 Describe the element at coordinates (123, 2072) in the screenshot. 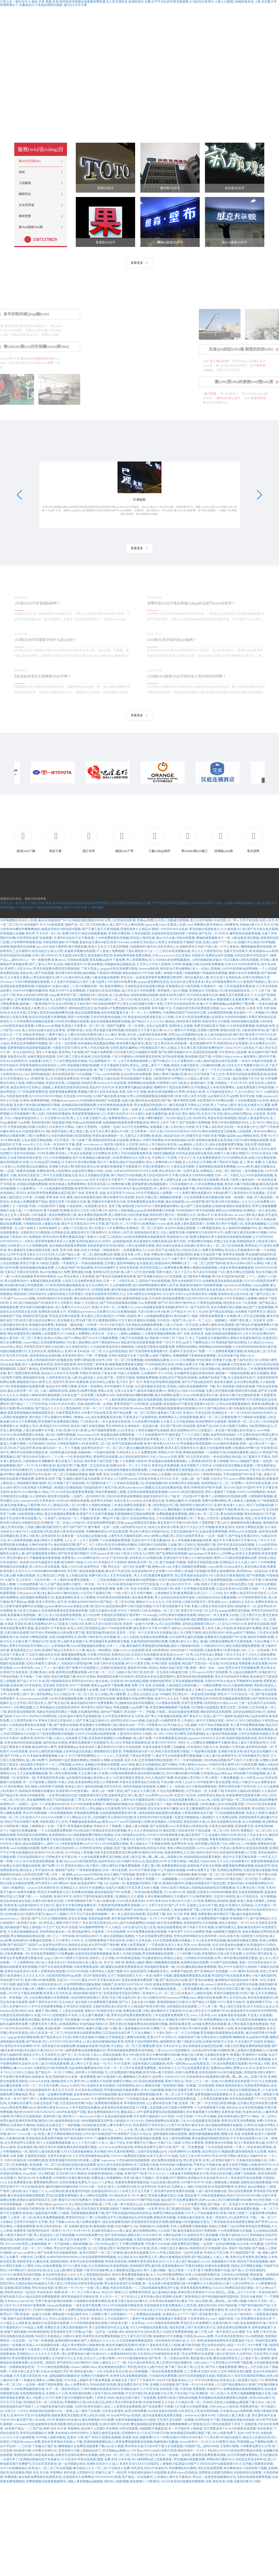

I see `无人区免费观看完整版视频` at that location.